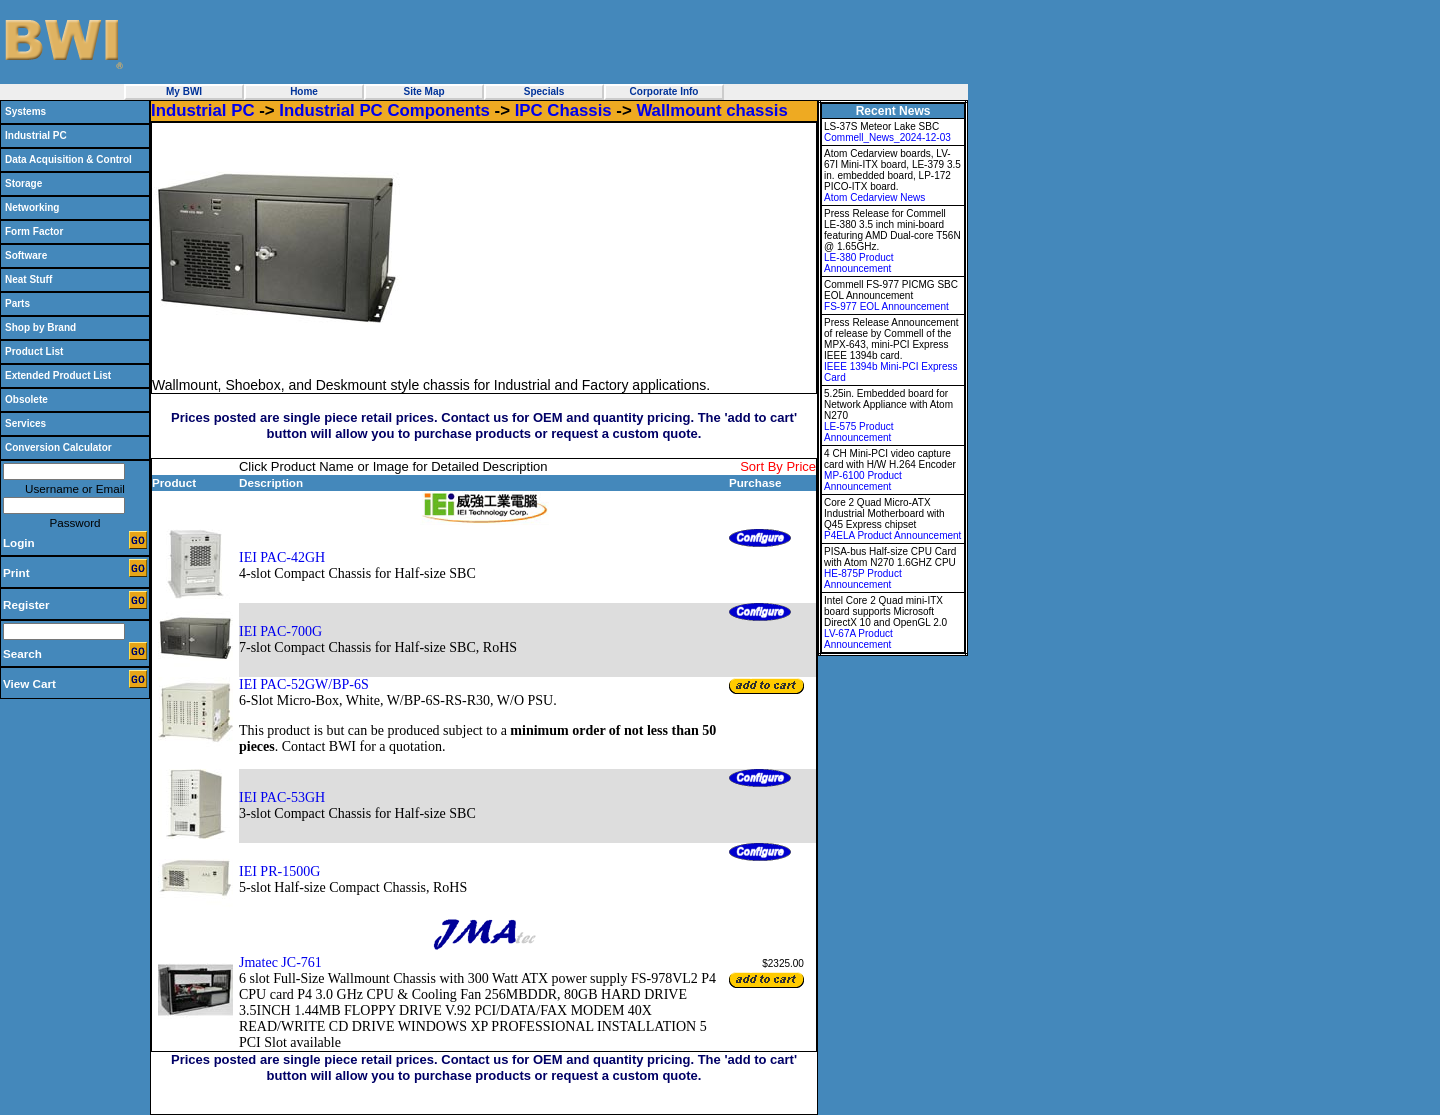  I want to click on Industrial PC Components, so click(384, 110).